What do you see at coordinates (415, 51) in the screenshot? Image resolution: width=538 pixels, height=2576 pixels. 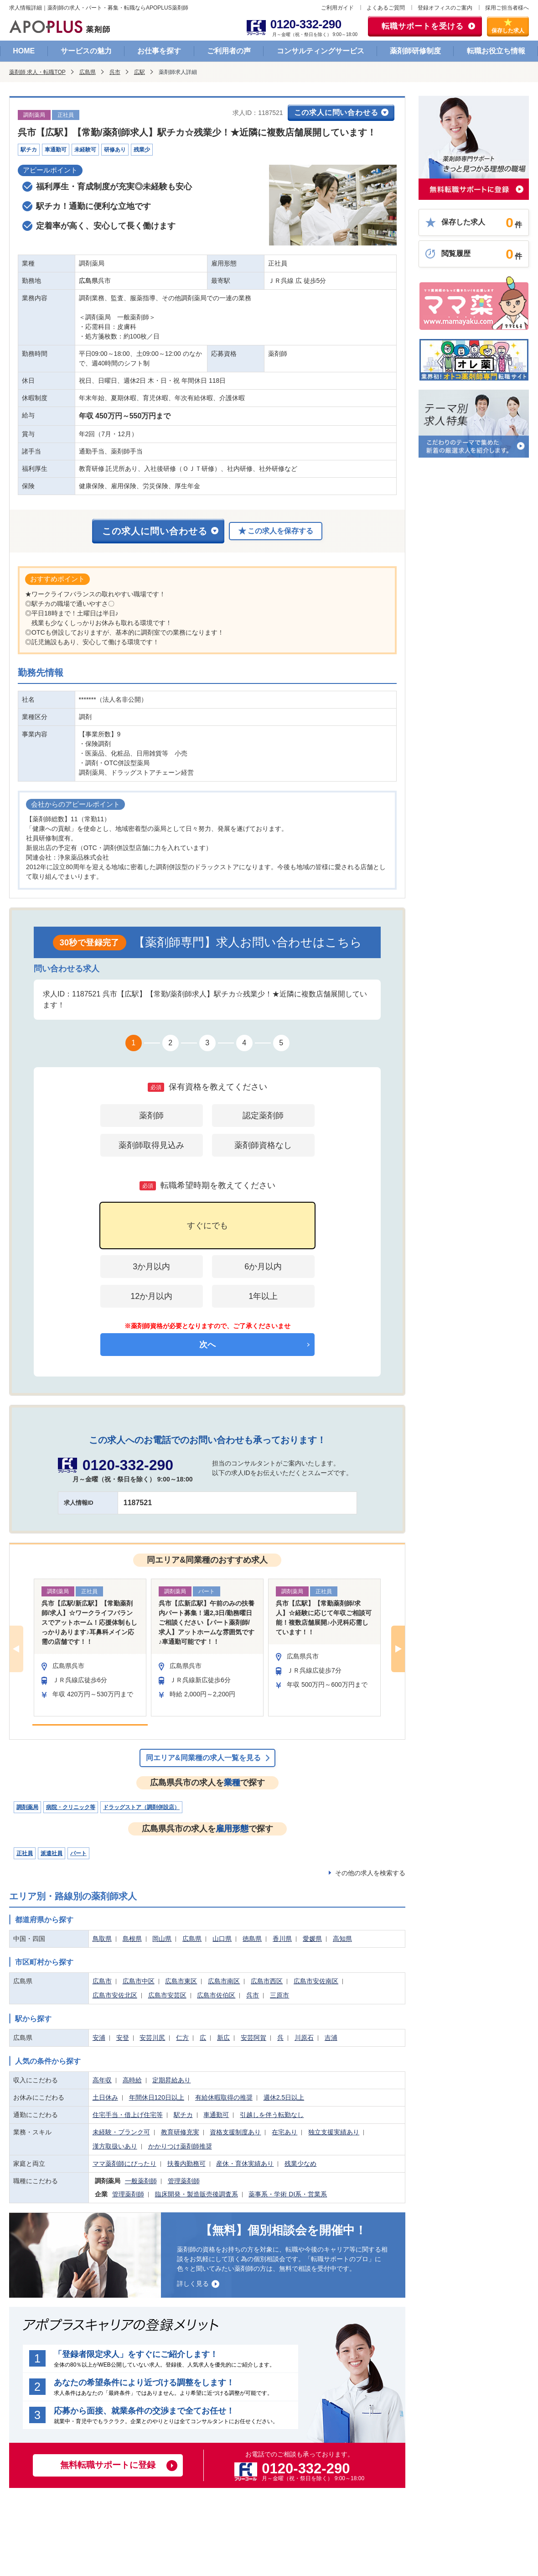 I see `薬剤師研修制度` at bounding box center [415, 51].